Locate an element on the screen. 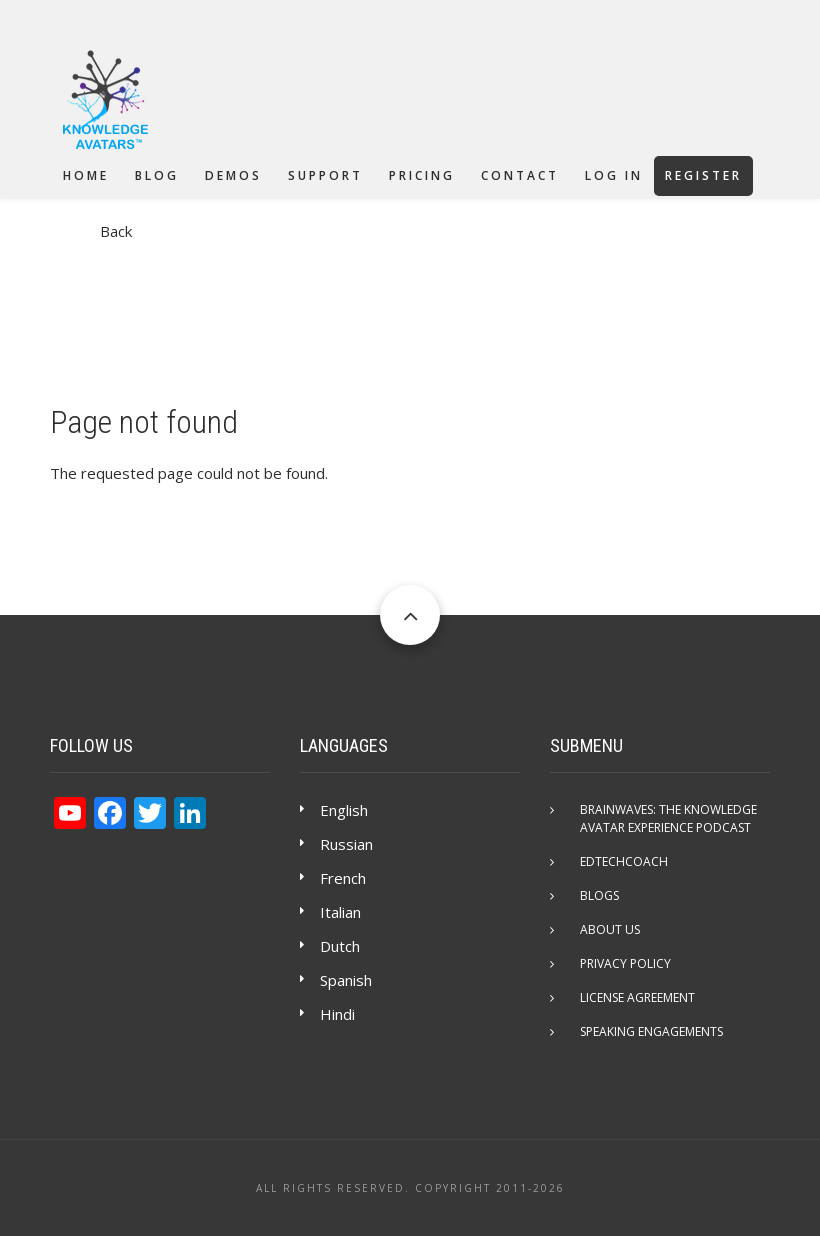 The height and width of the screenshot is (1236, 820). License Agreement is located at coordinates (637, 997).